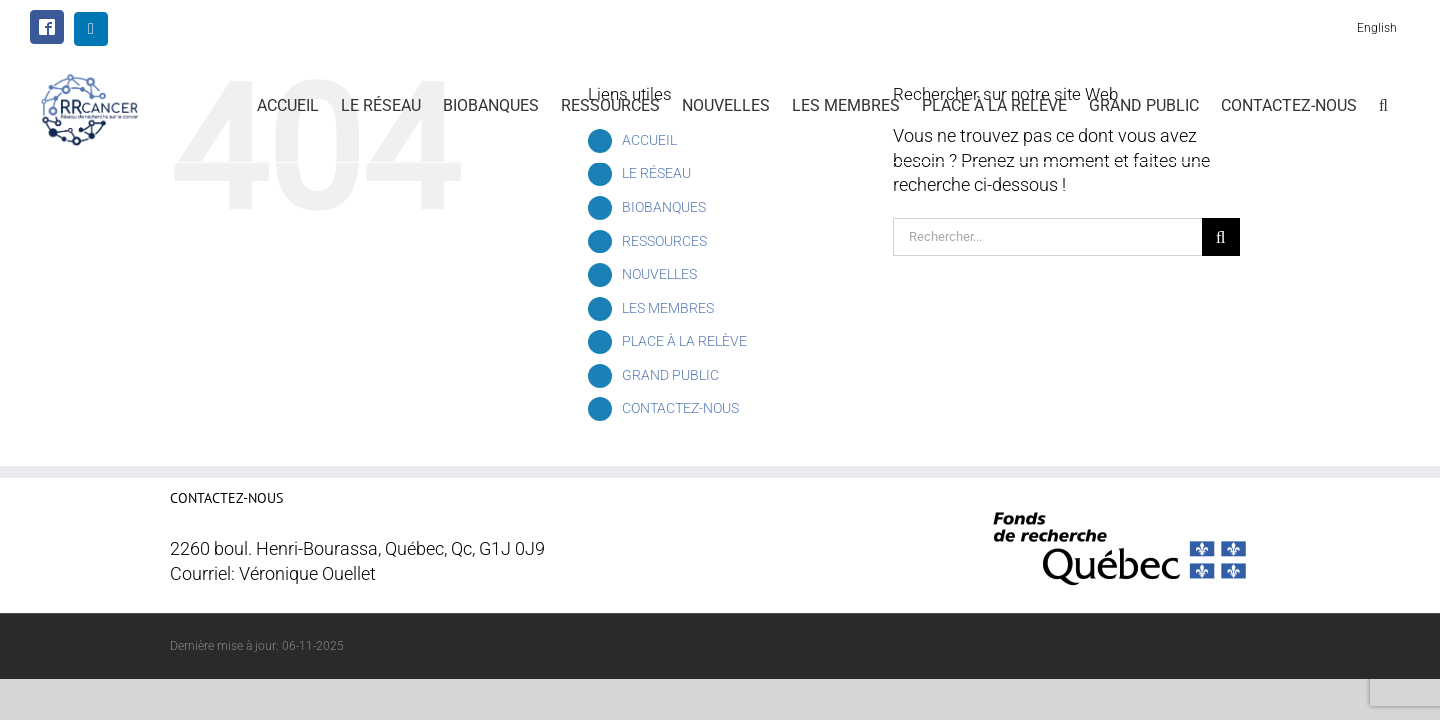  Describe the element at coordinates (664, 207) in the screenshot. I see `BIOBANQUES` at that location.